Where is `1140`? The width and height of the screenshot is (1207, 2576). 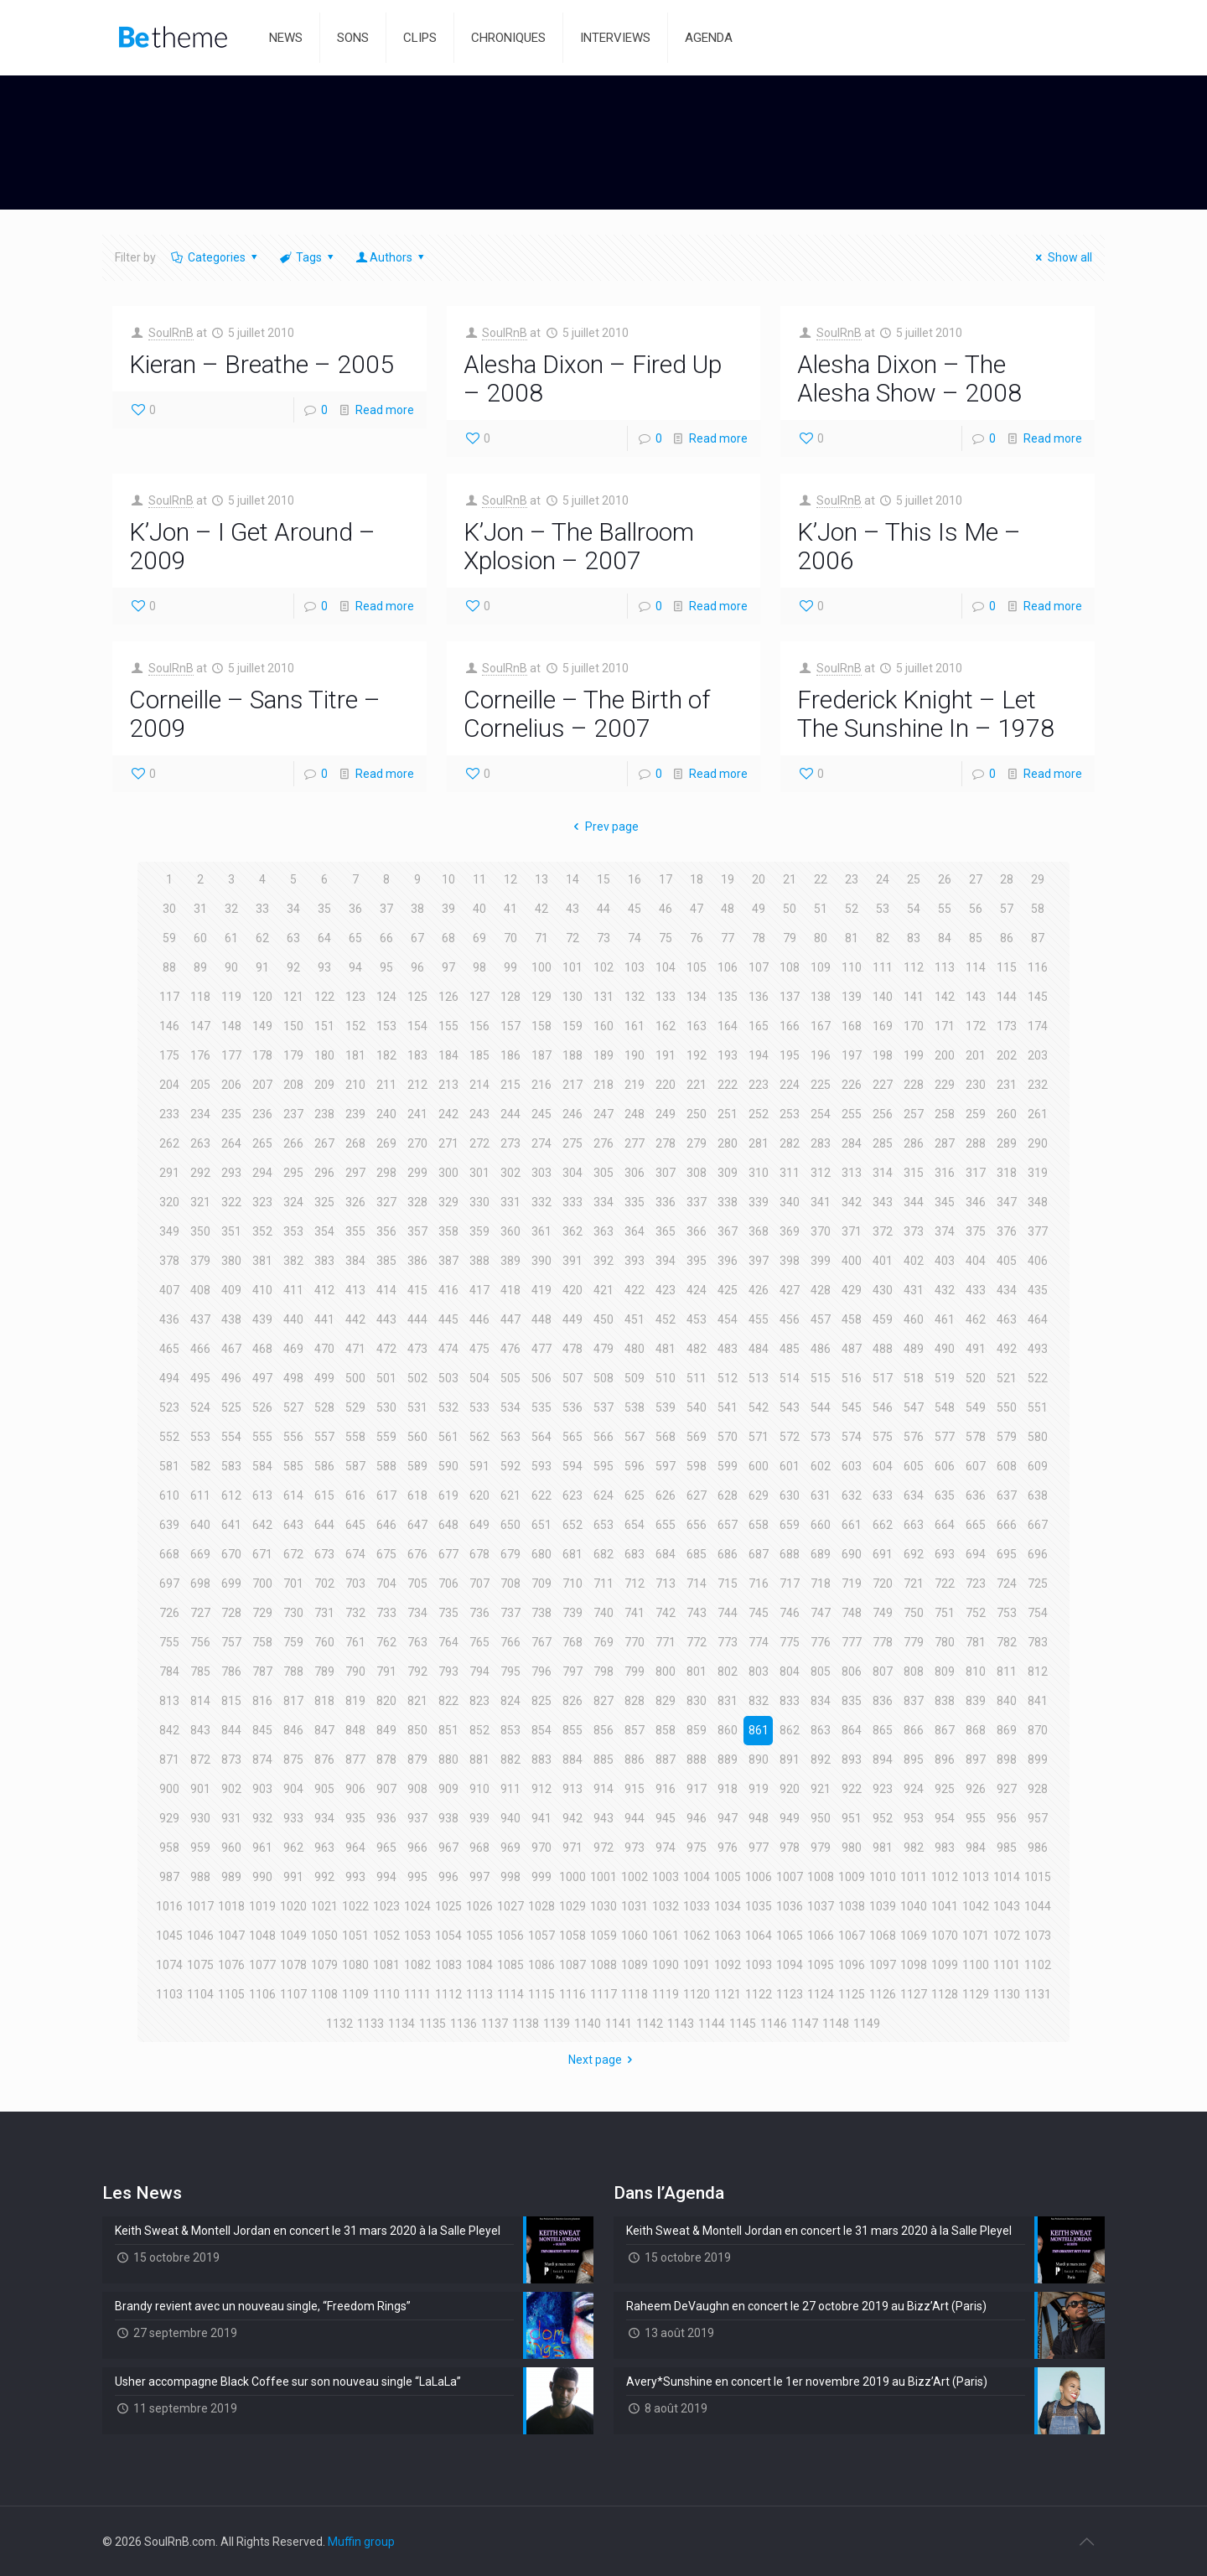
1140 is located at coordinates (587, 2023).